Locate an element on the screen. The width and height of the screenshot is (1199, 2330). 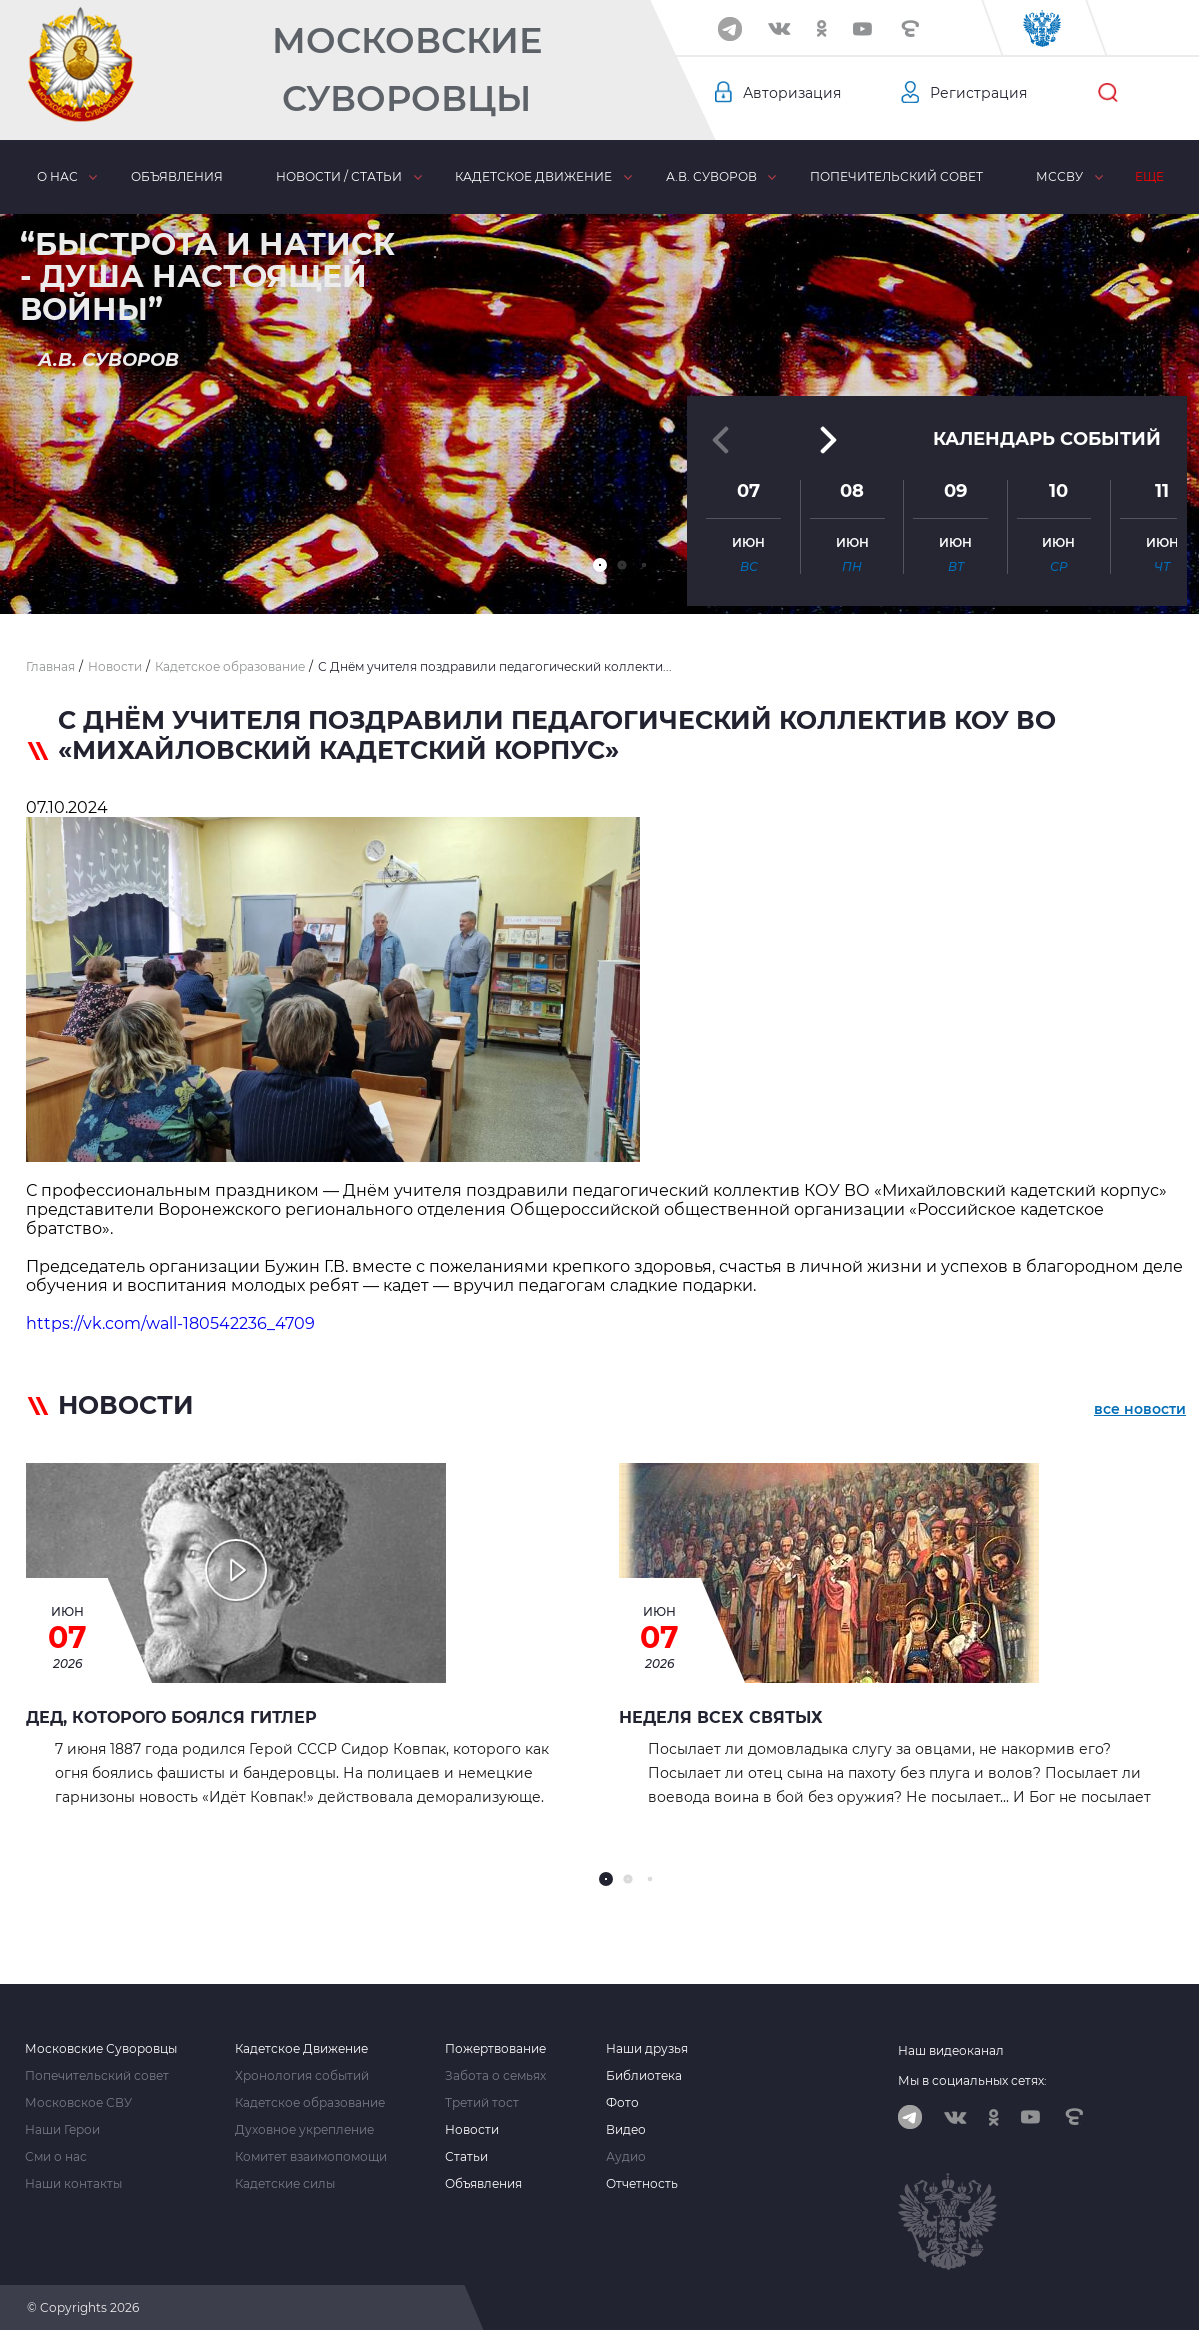
Дед, которого боялся Гитлер is located at coordinates (171, 1717).